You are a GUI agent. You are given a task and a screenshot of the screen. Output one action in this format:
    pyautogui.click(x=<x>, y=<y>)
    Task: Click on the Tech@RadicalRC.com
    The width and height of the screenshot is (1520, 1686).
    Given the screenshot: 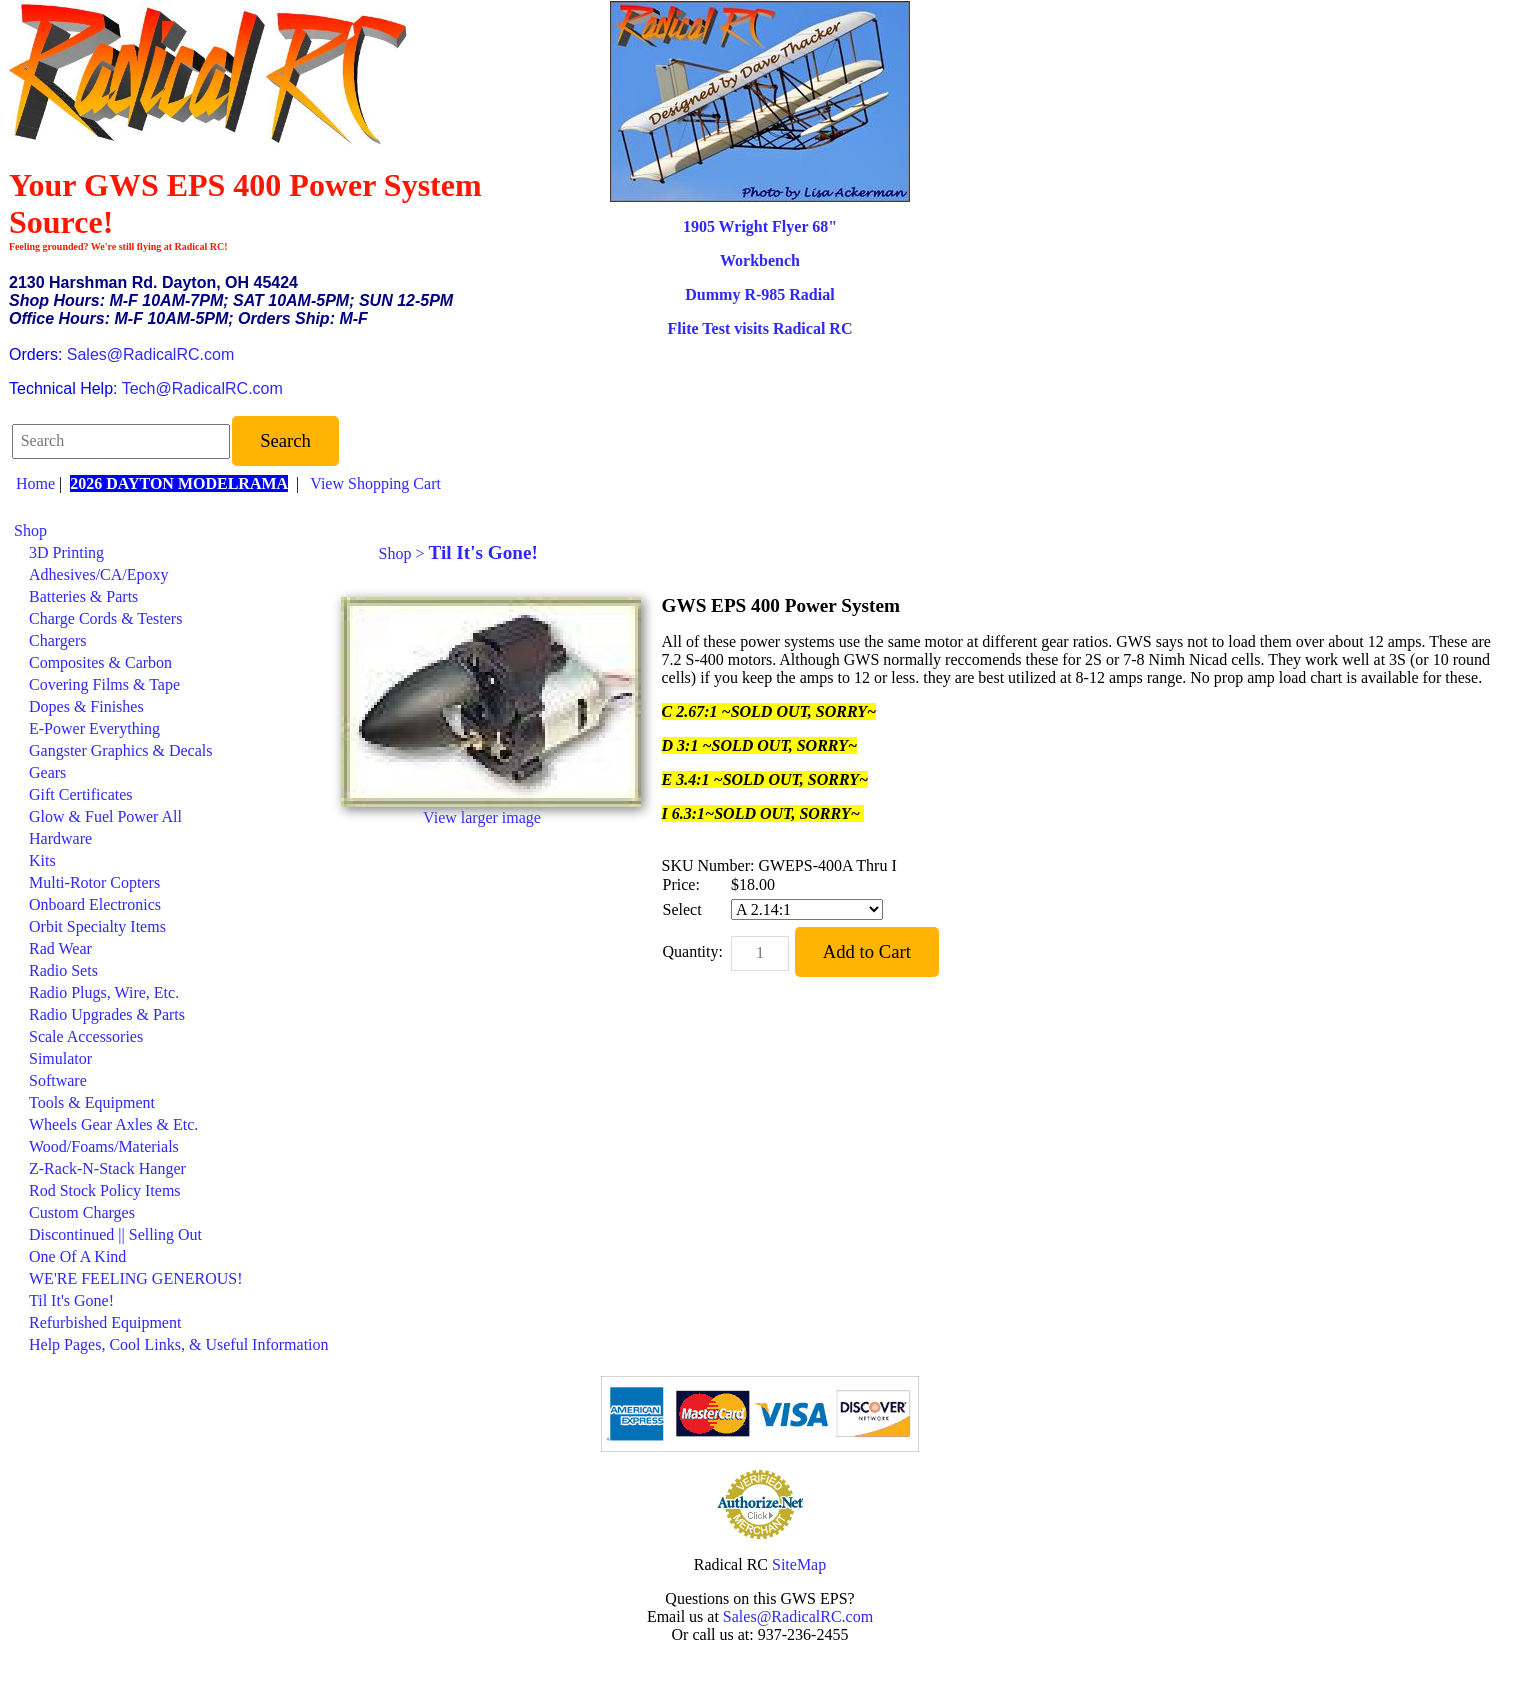 What is the action you would take?
    pyautogui.click(x=202, y=388)
    